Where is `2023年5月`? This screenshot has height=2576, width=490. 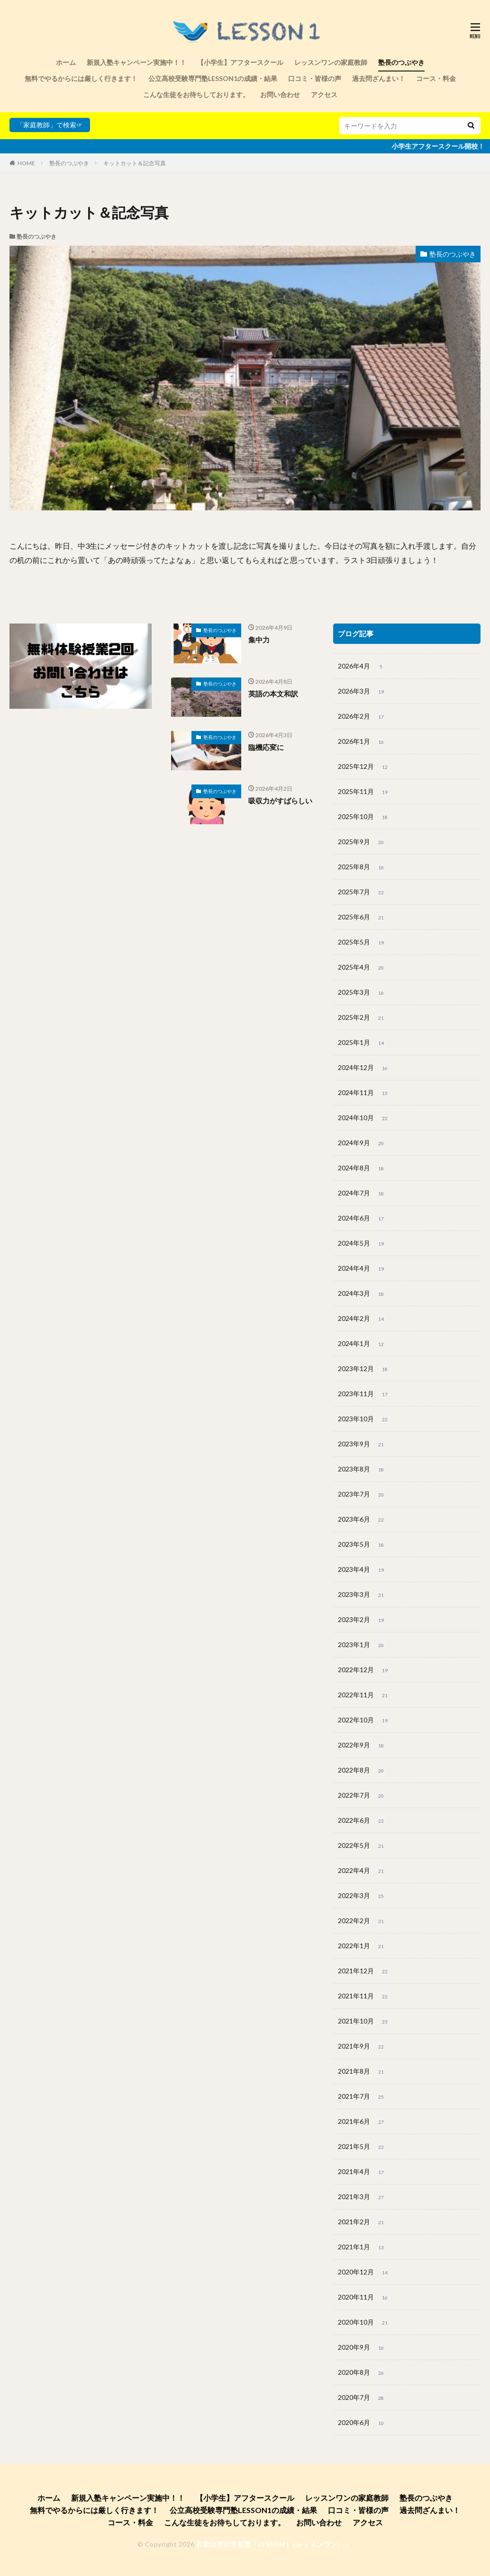
2023年5月 is located at coordinates (362, 1545).